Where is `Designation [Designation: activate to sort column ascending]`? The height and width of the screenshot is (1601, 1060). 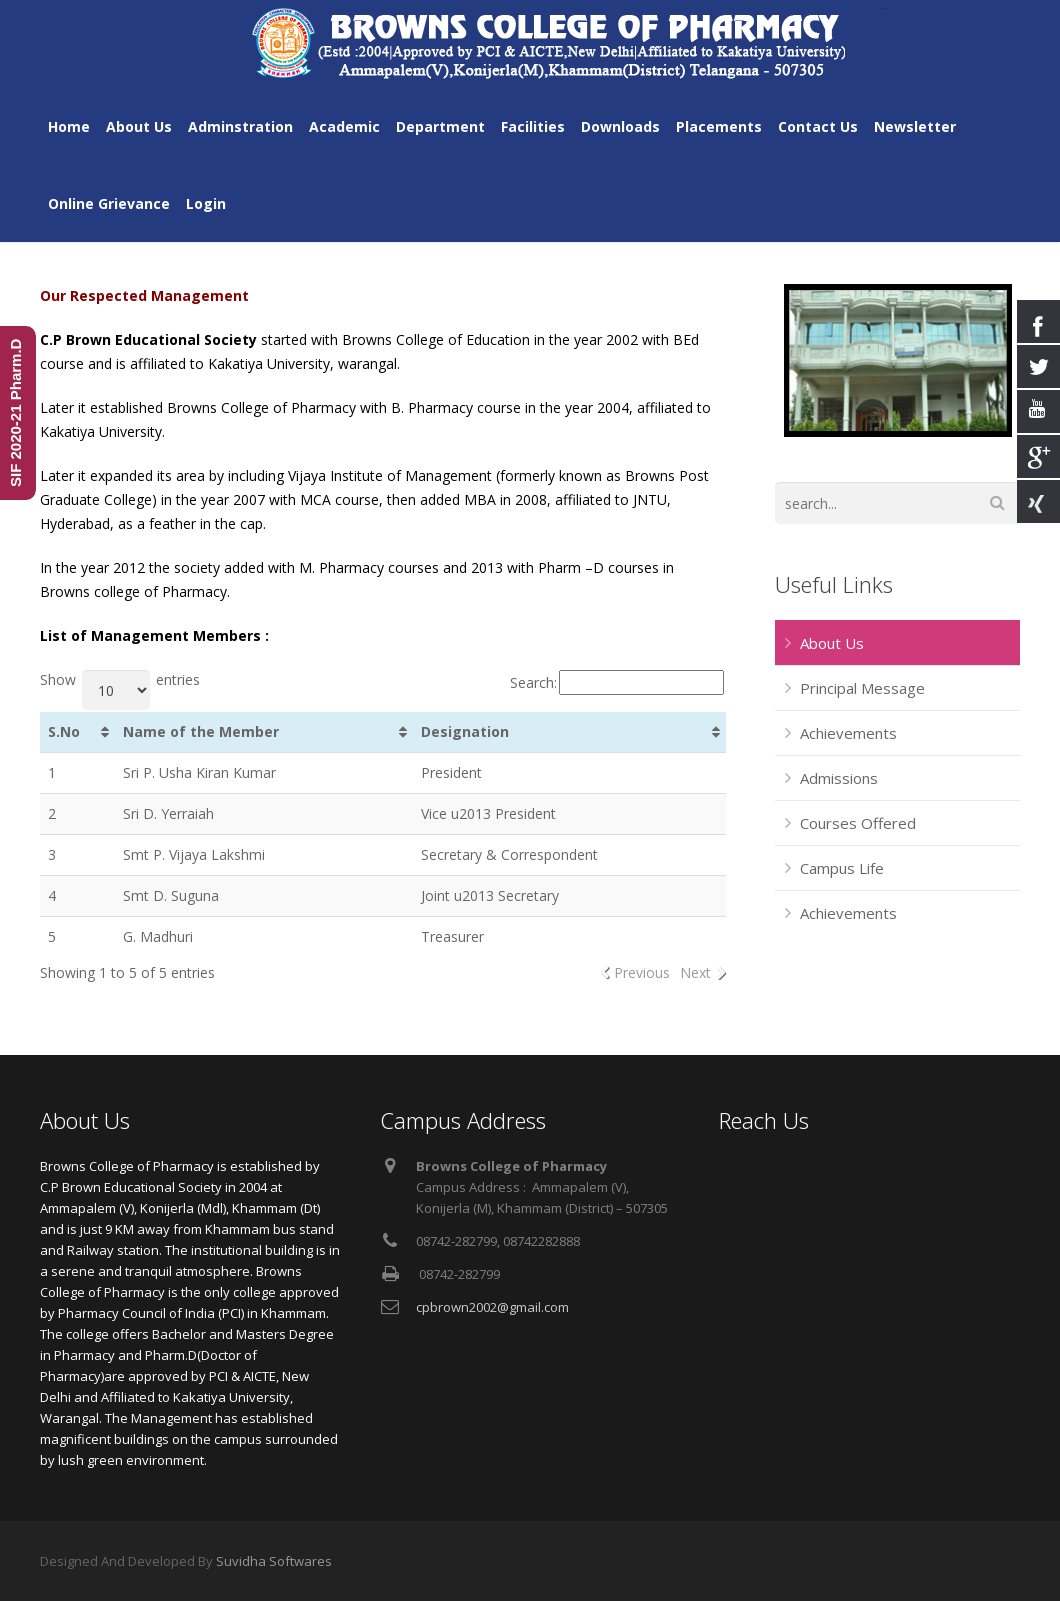
Designation [Designation: activate to sort column ascending] is located at coordinates (465, 731).